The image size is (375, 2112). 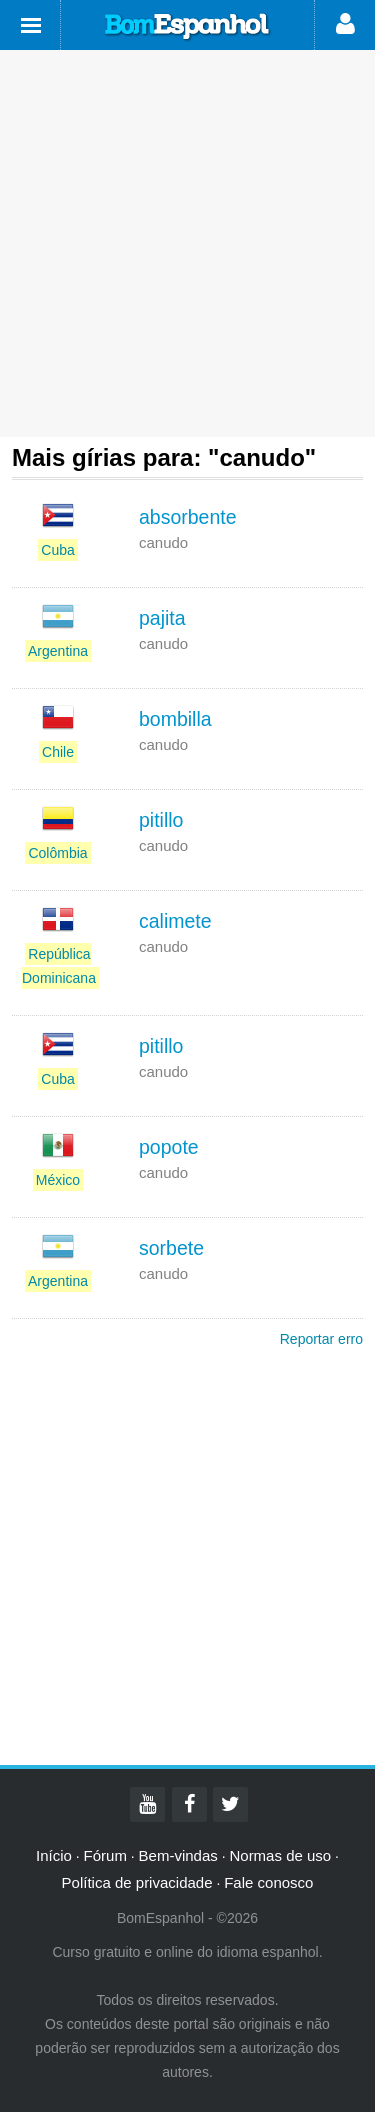 I want to click on Política de privacidade, so click(x=137, y=1882).